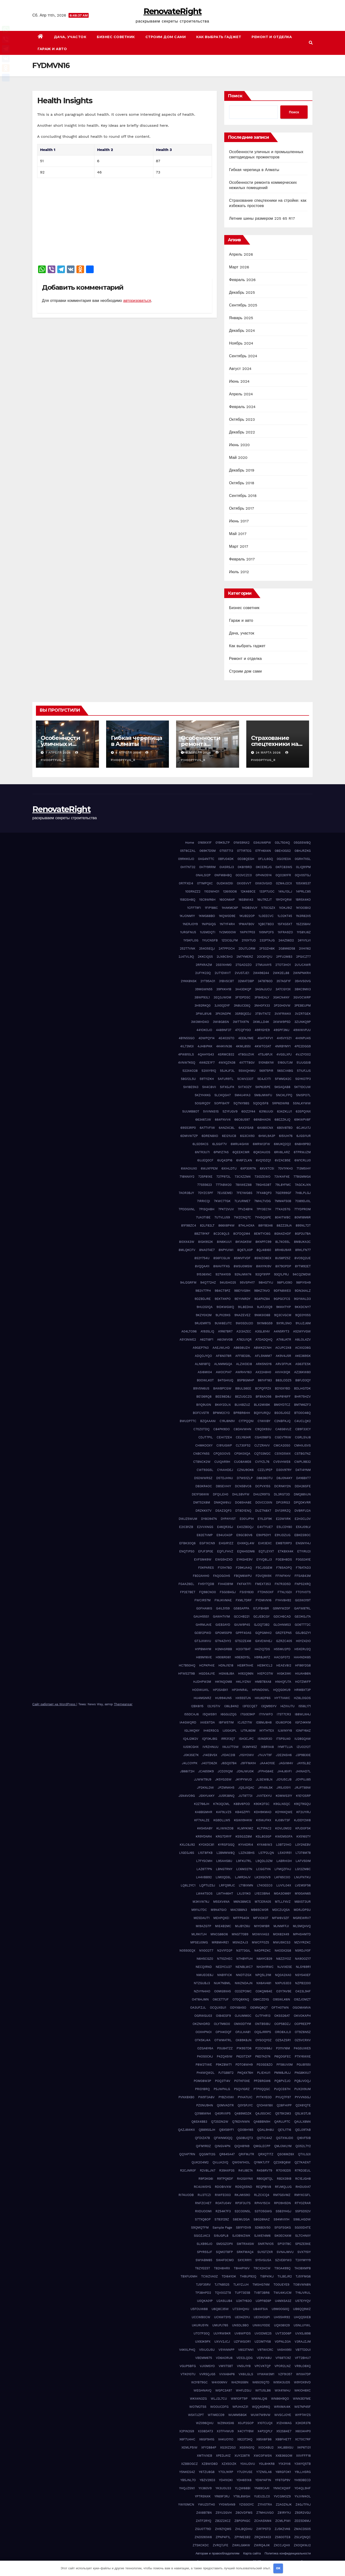  Describe the element at coordinates (203, 1559) in the screenshot. I see `EVFSM49W` at that location.